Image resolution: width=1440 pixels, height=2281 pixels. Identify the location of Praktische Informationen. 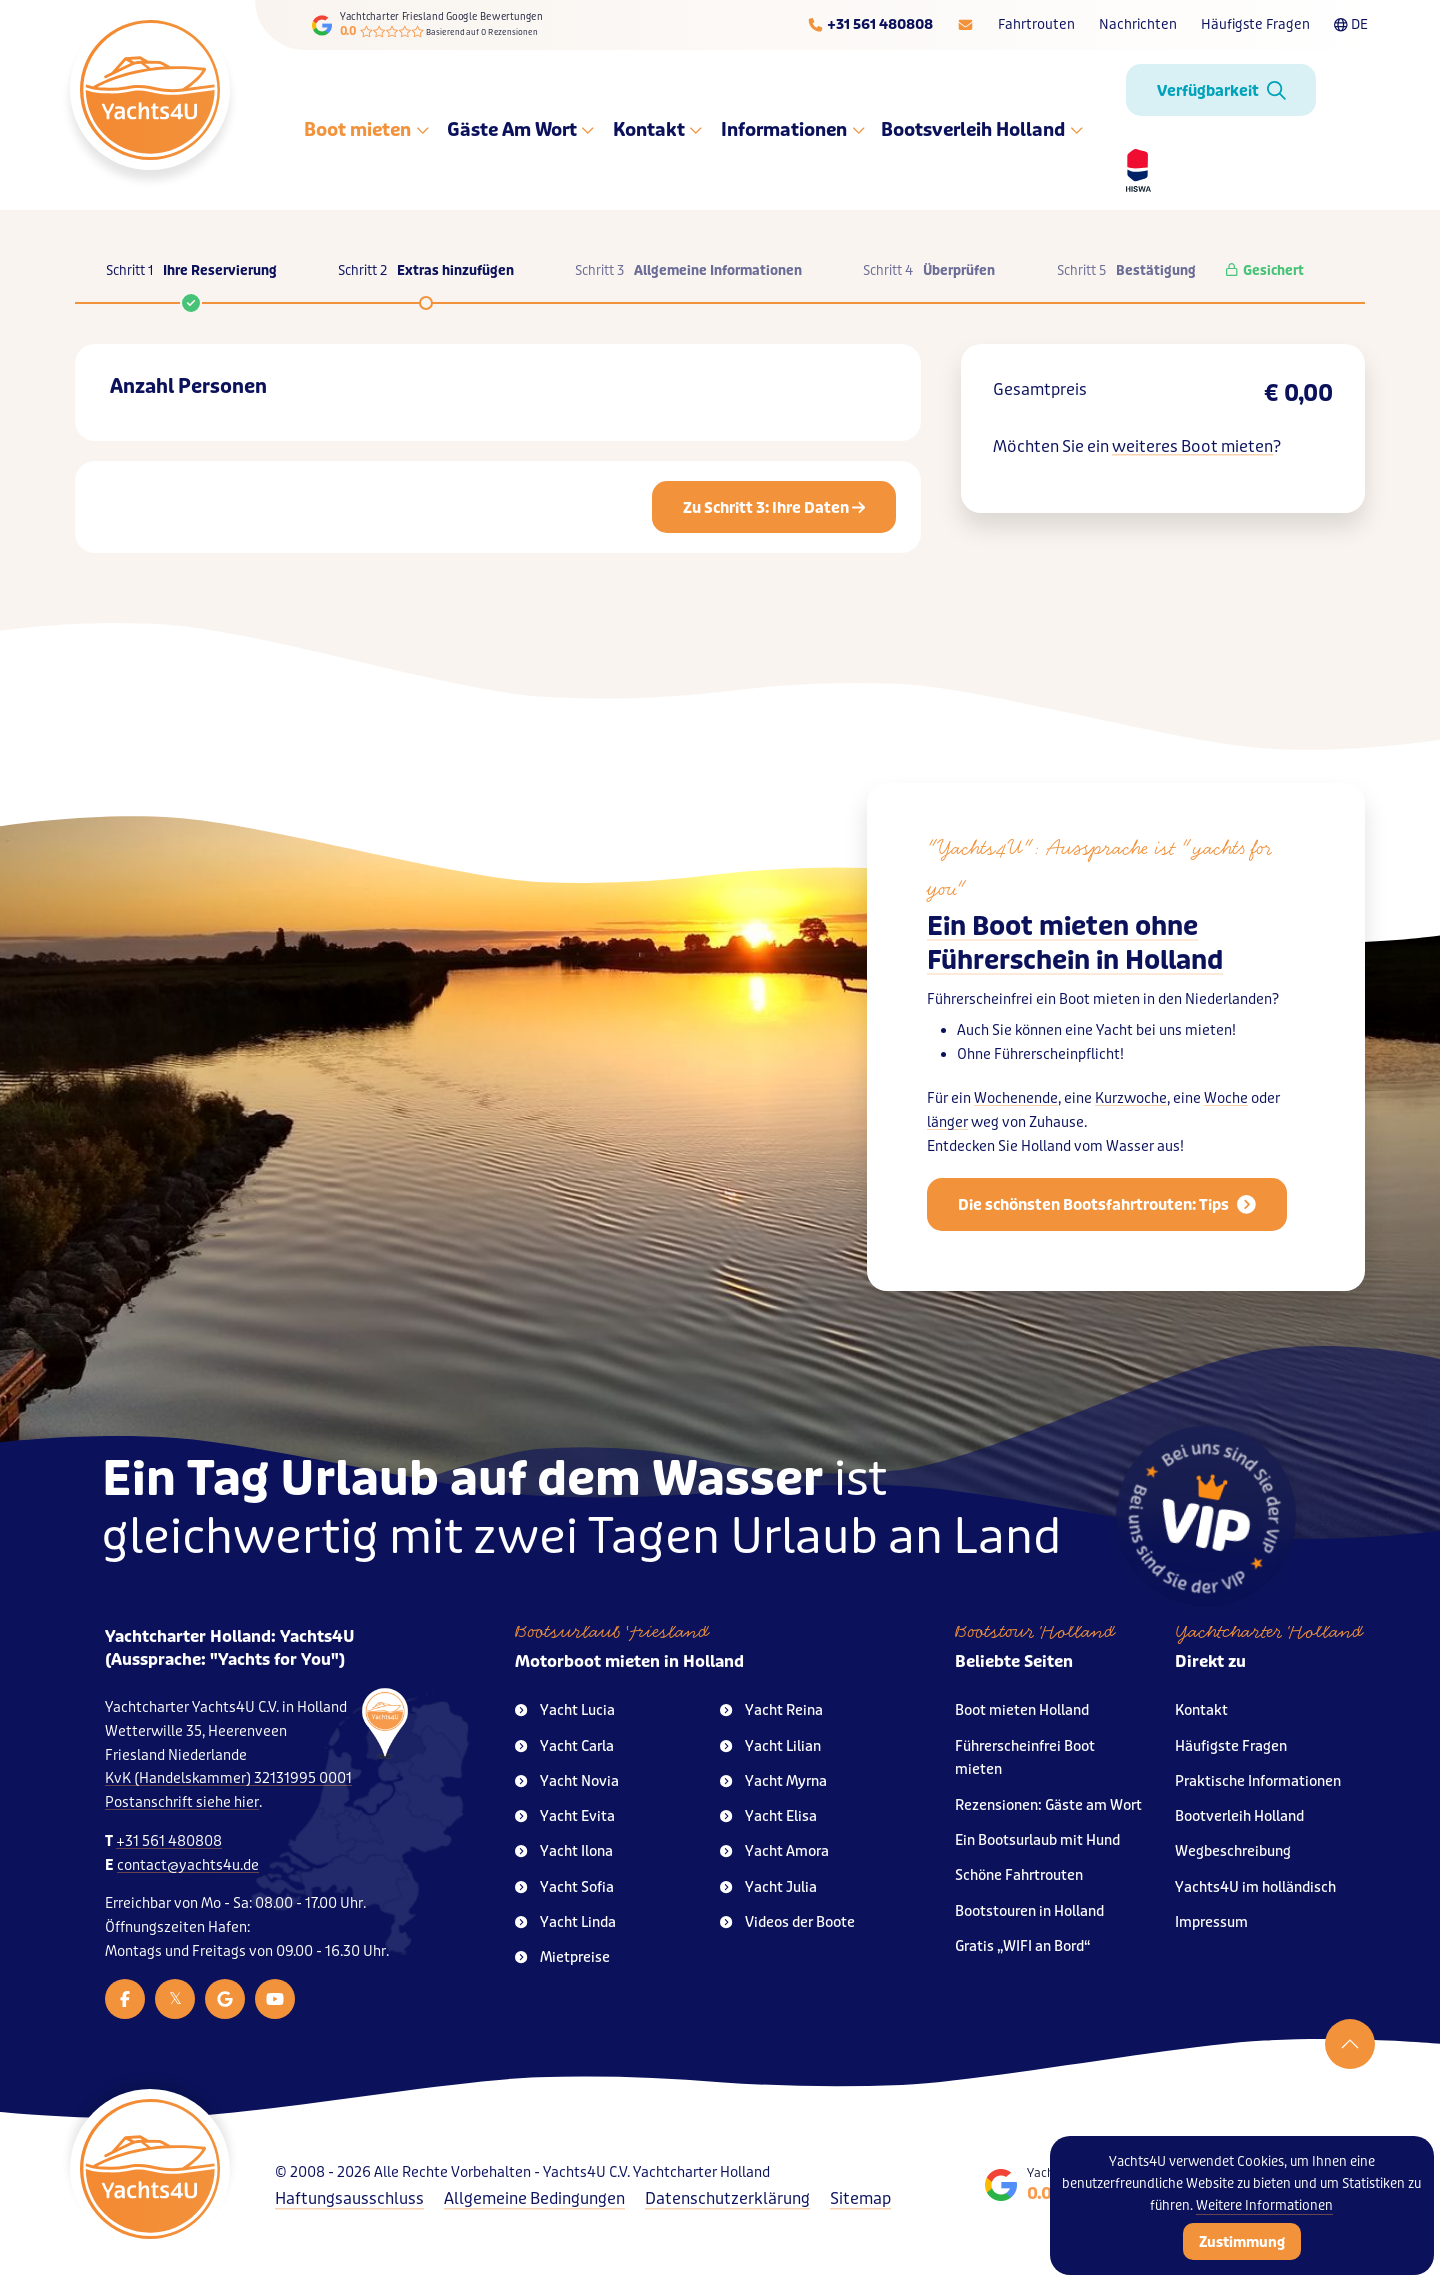
(1258, 1781).